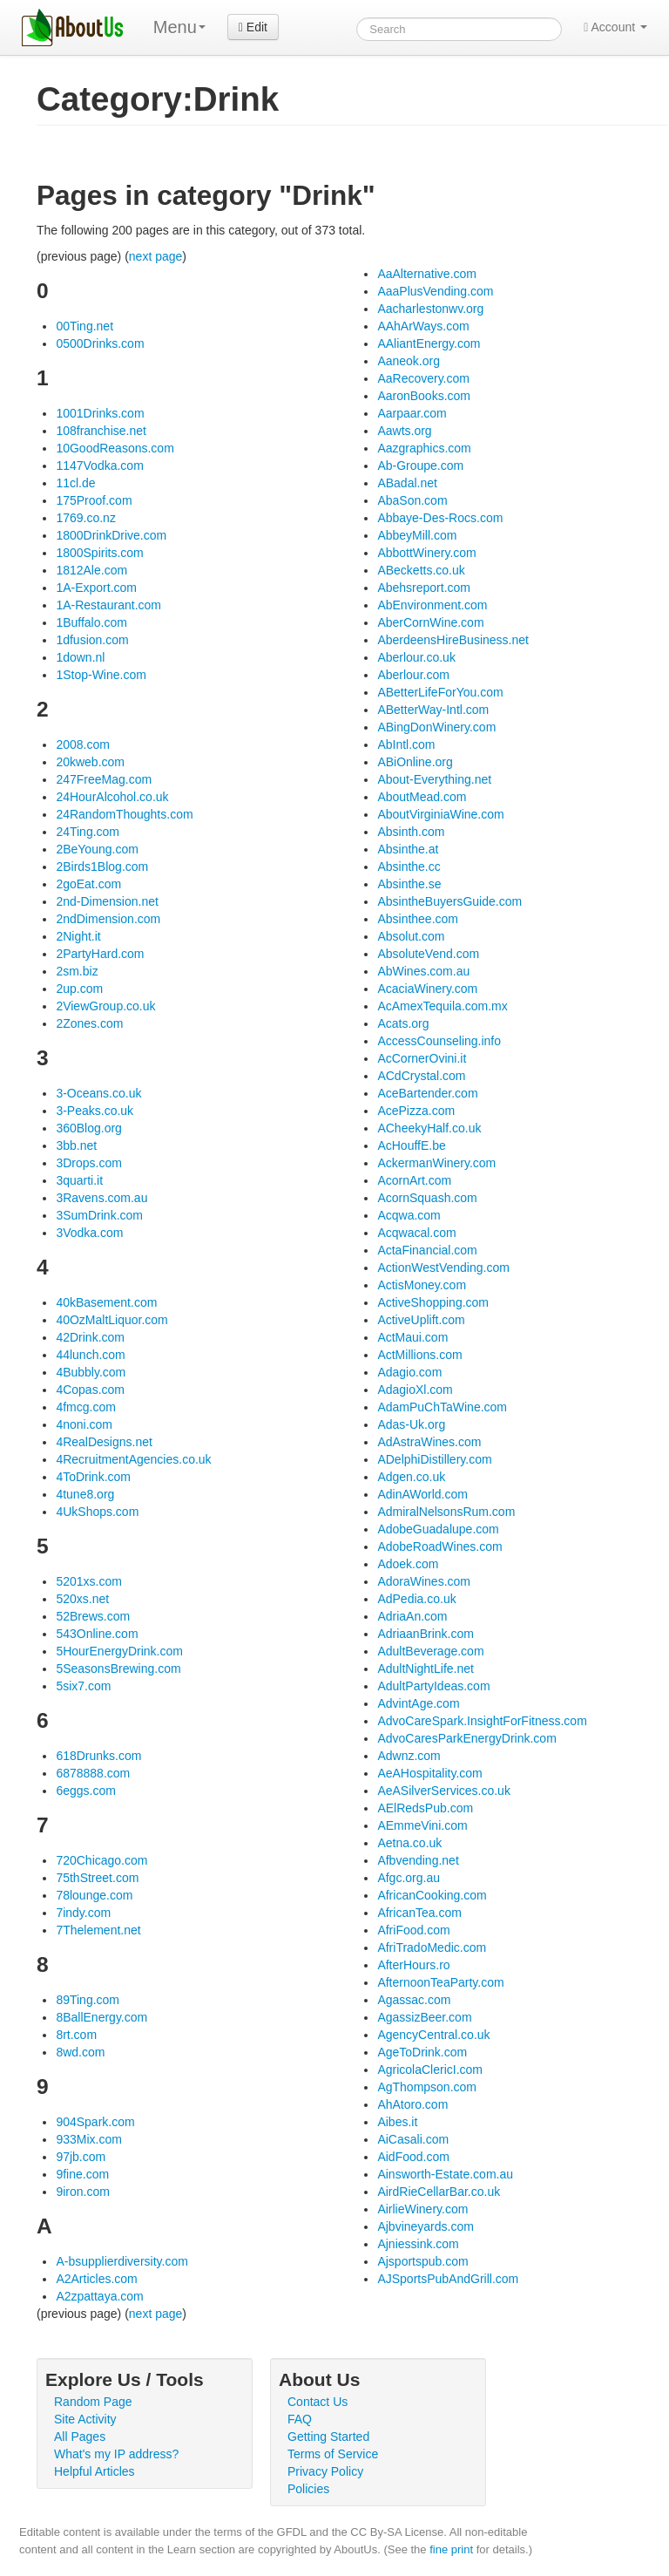 This screenshot has width=669, height=2576. Describe the element at coordinates (413, 2157) in the screenshot. I see `AidFood.com` at that location.